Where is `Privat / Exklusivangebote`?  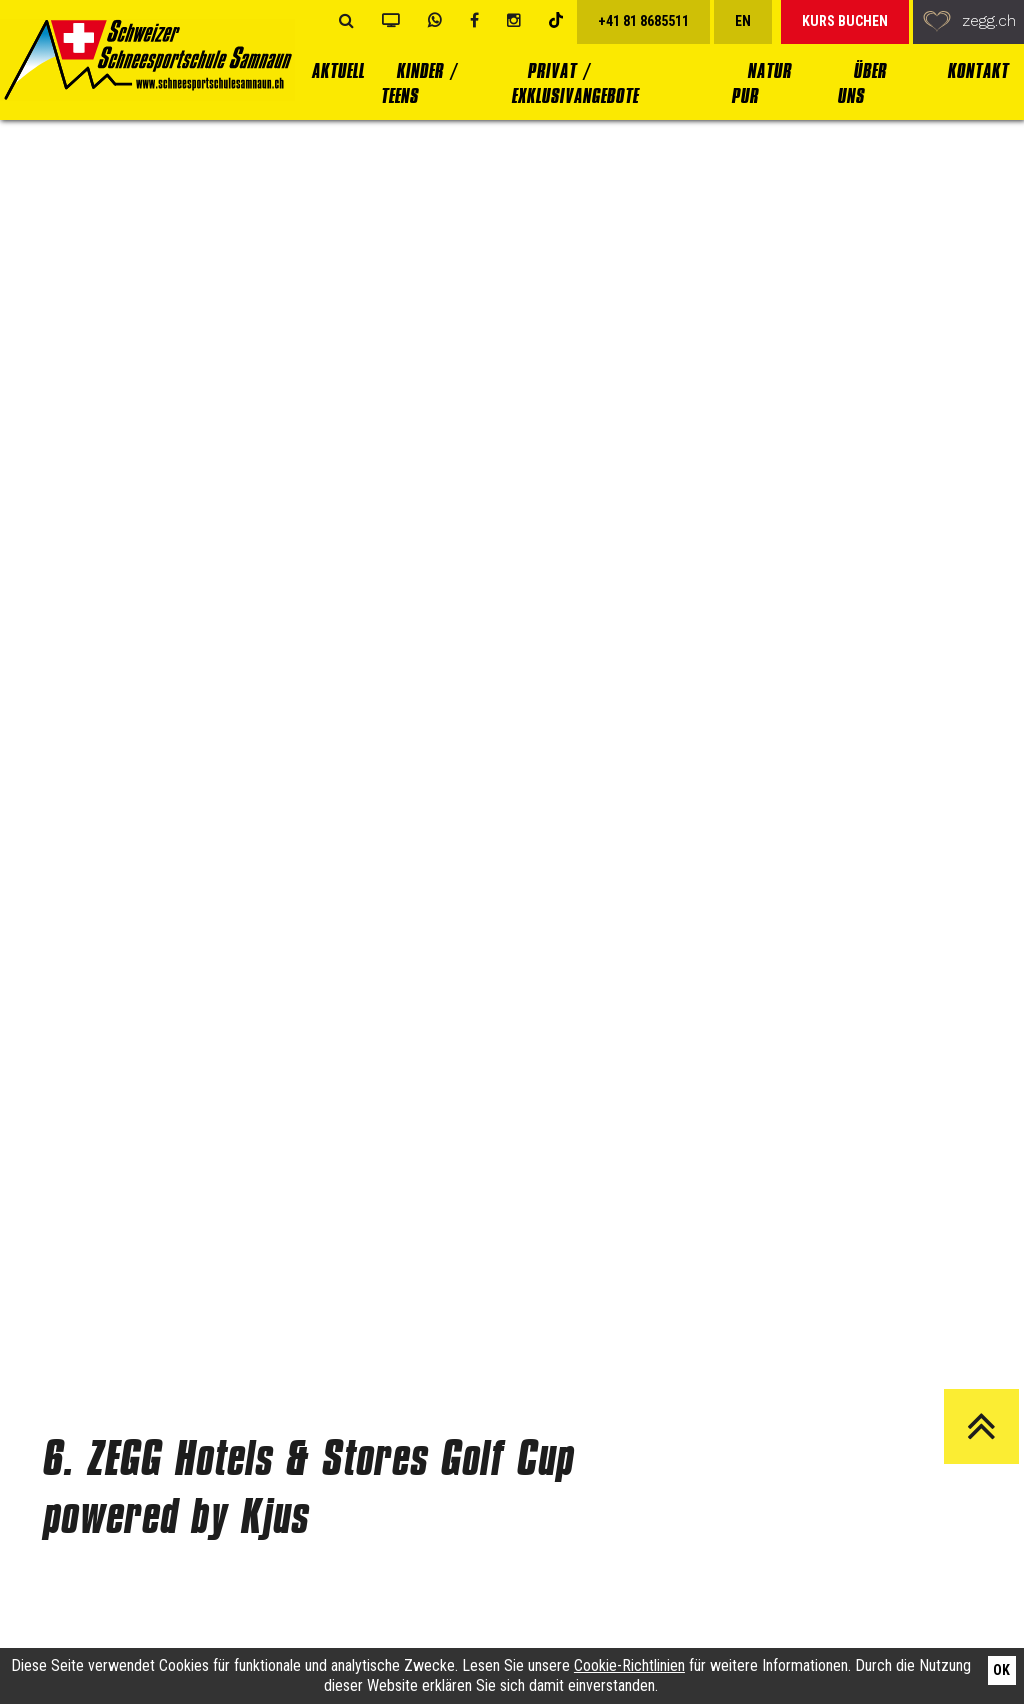
Privat / Exklusivangebote is located at coordinates (574, 84).